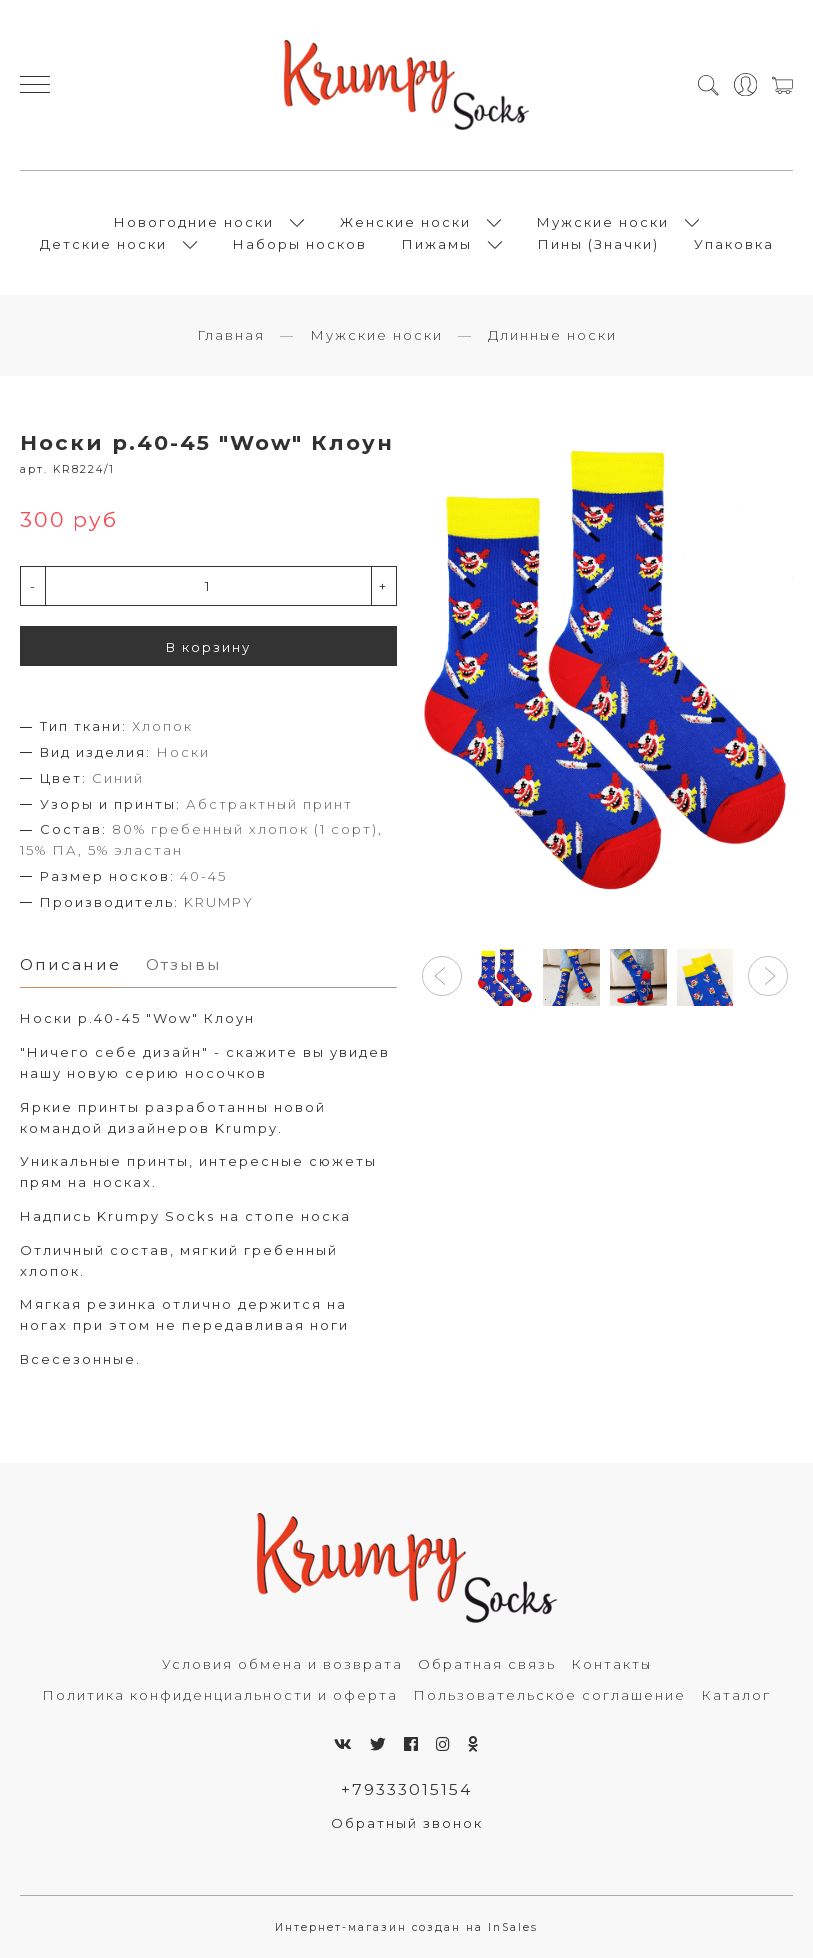  Describe the element at coordinates (734, 244) in the screenshot. I see `Упаковка` at that location.